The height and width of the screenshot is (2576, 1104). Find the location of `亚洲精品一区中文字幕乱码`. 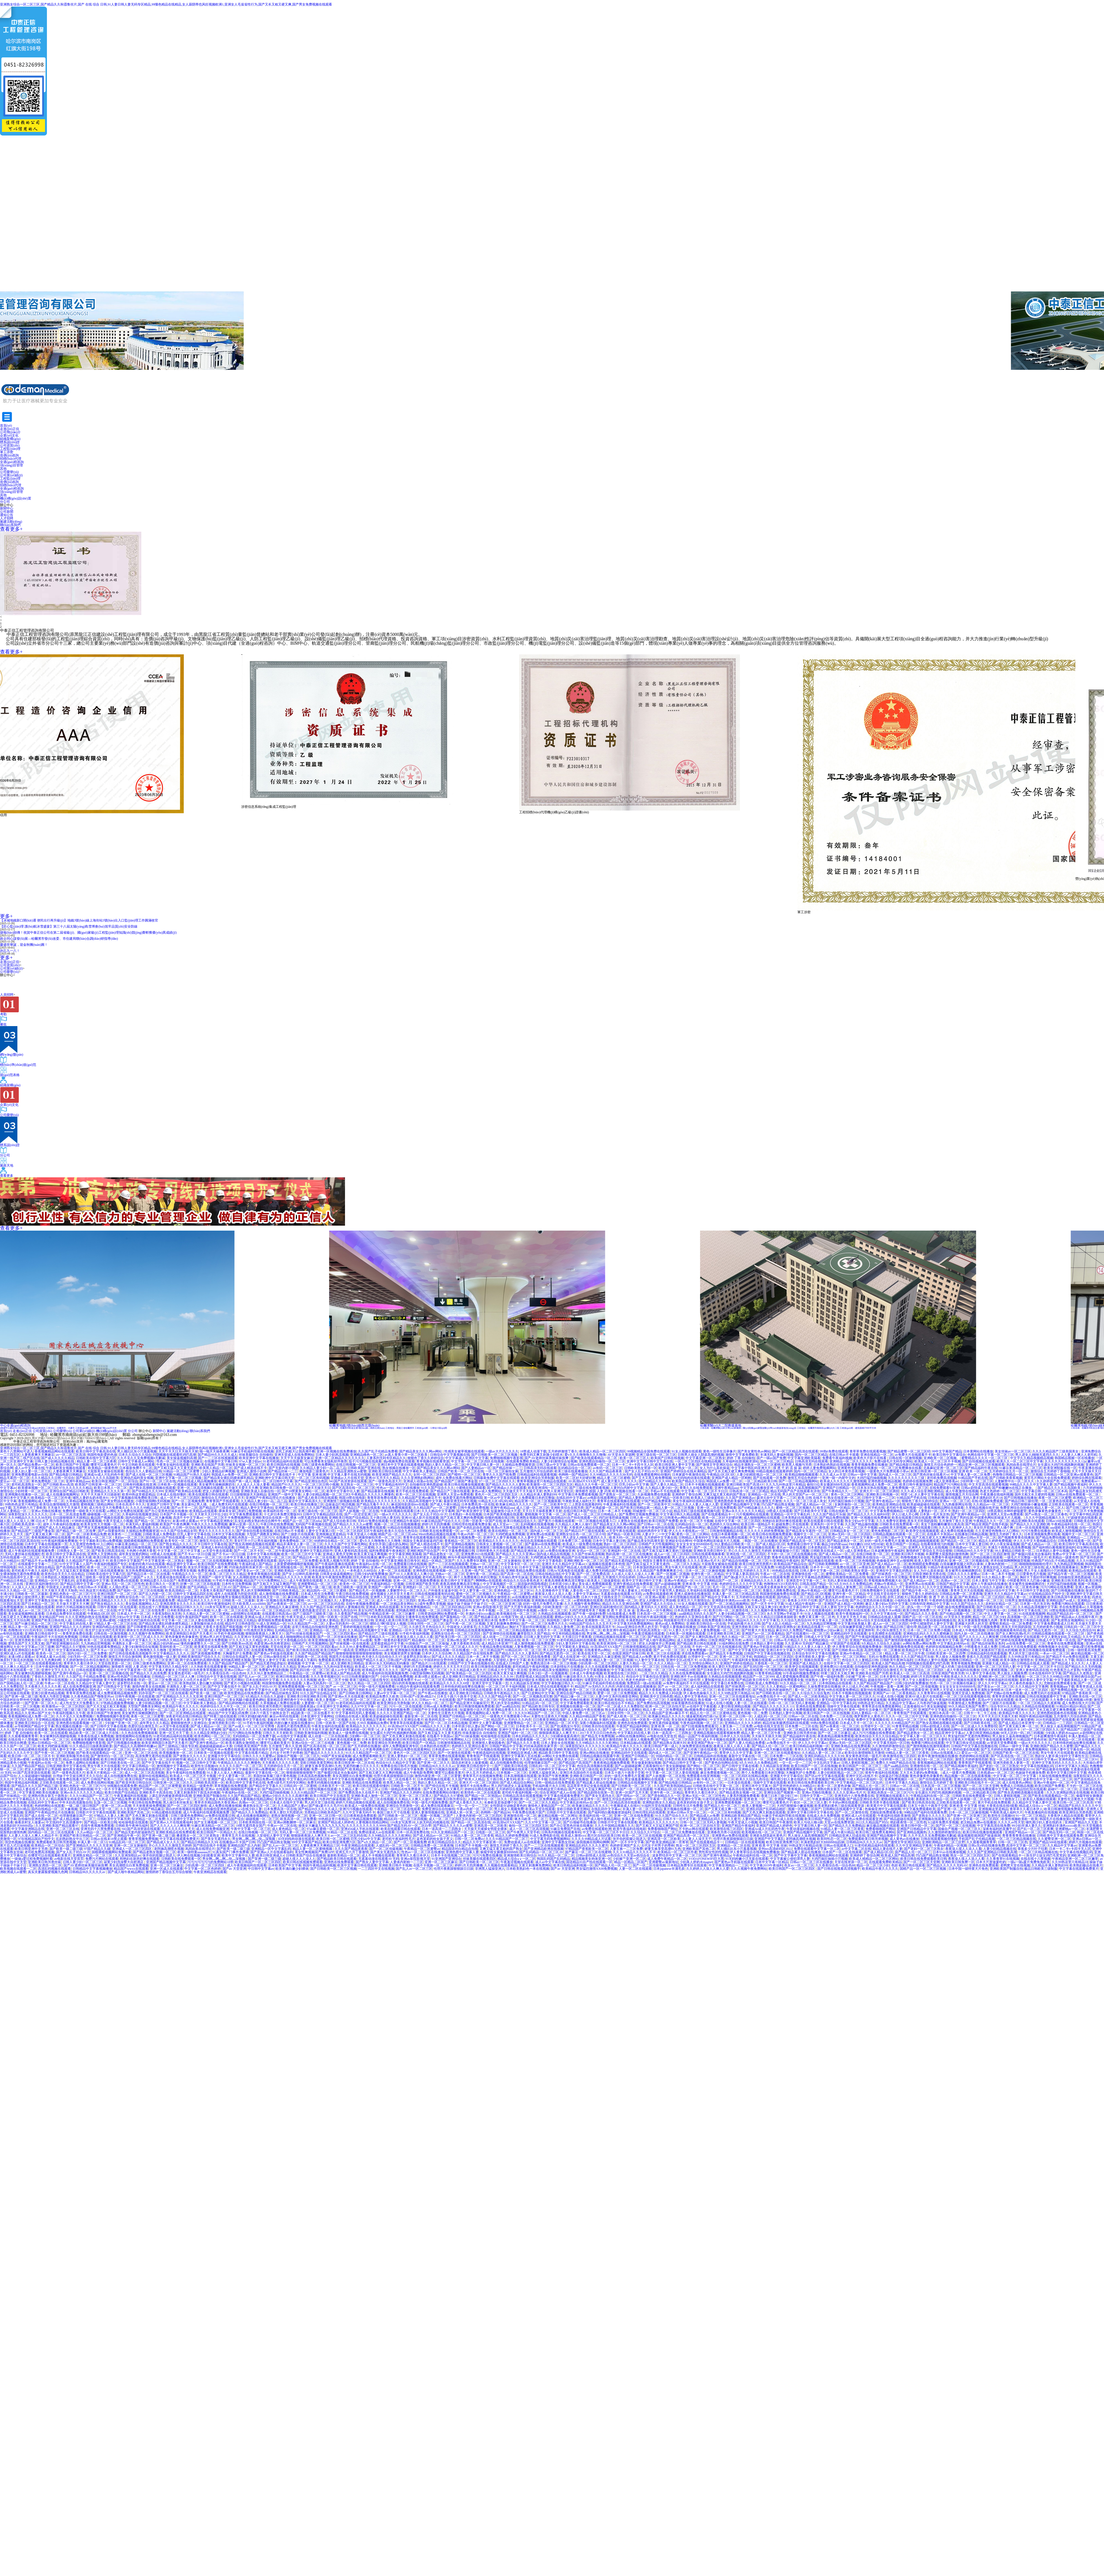

亚洲精品一区中文字幕乱码 is located at coordinates (790, 1514).